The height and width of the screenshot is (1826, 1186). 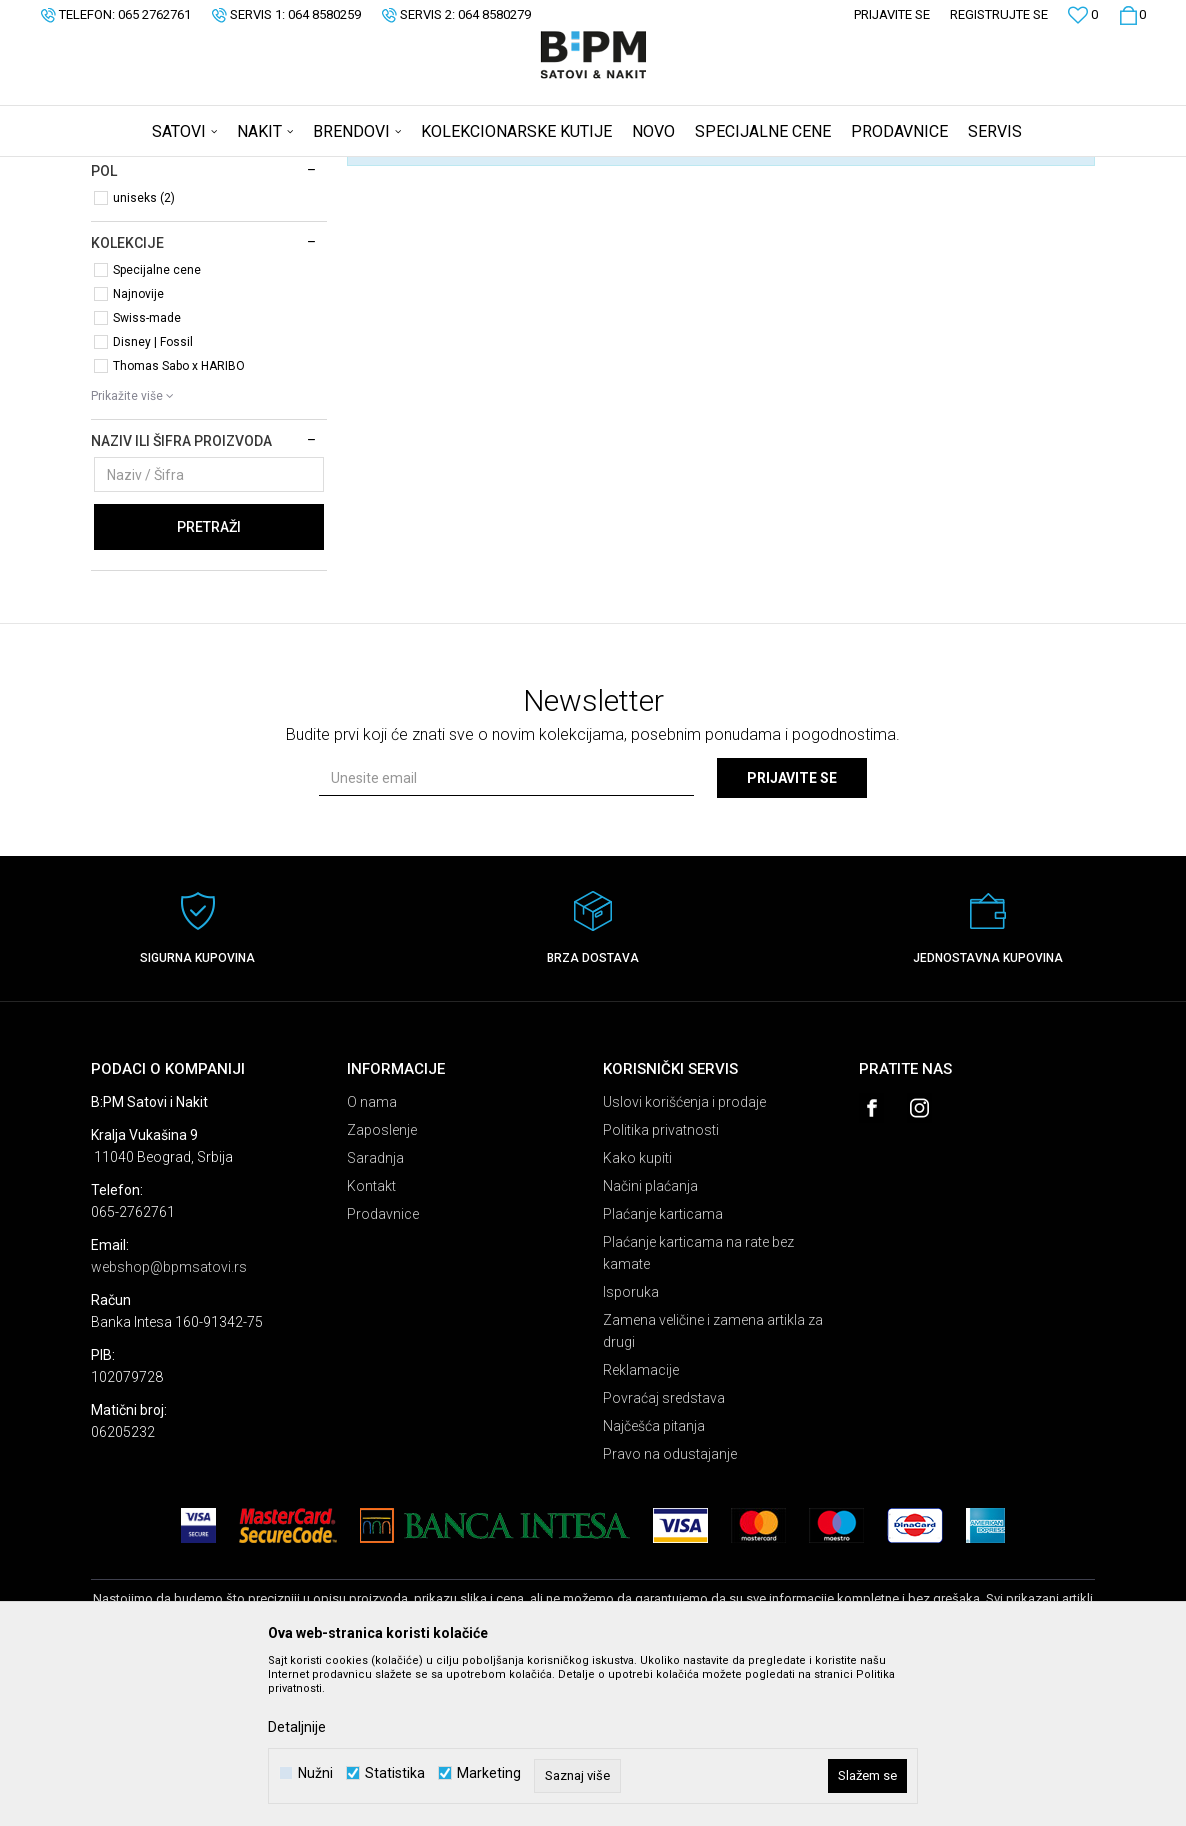 I want to click on Pretraži, so click(x=209, y=684).